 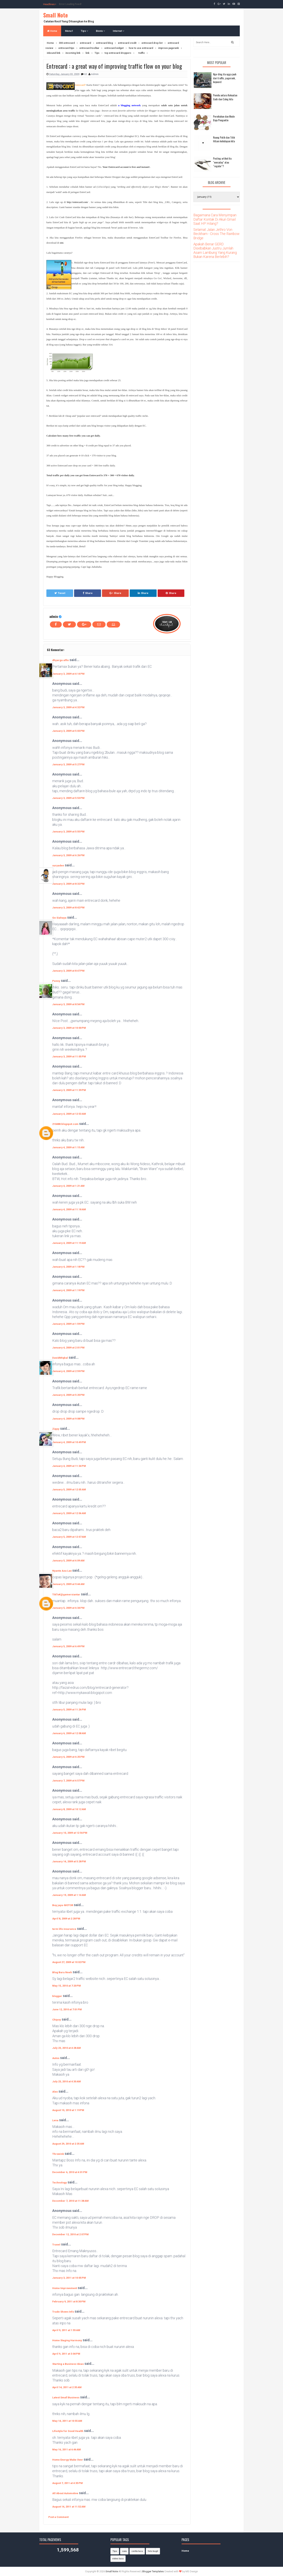 I want to click on All About Automotive, so click(x=65, y=2493).